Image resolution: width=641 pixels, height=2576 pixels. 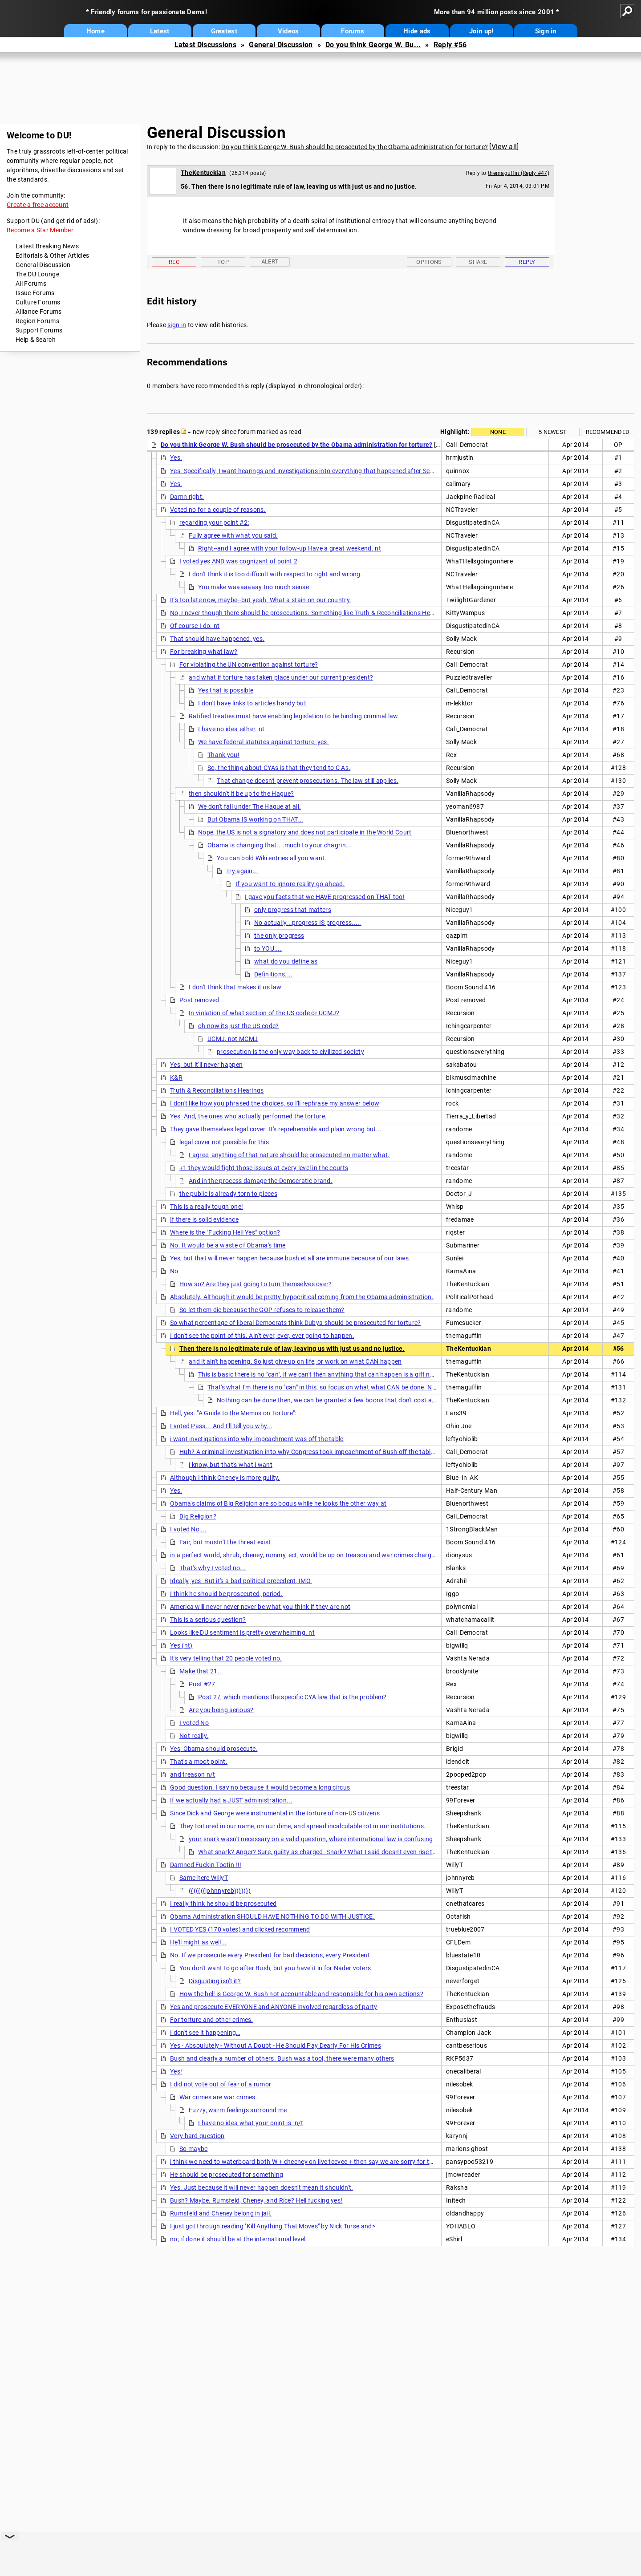 What do you see at coordinates (240, 1929) in the screenshot?
I see `I VOTED YES (170 votes) and clicked recommend` at bounding box center [240, 1929].